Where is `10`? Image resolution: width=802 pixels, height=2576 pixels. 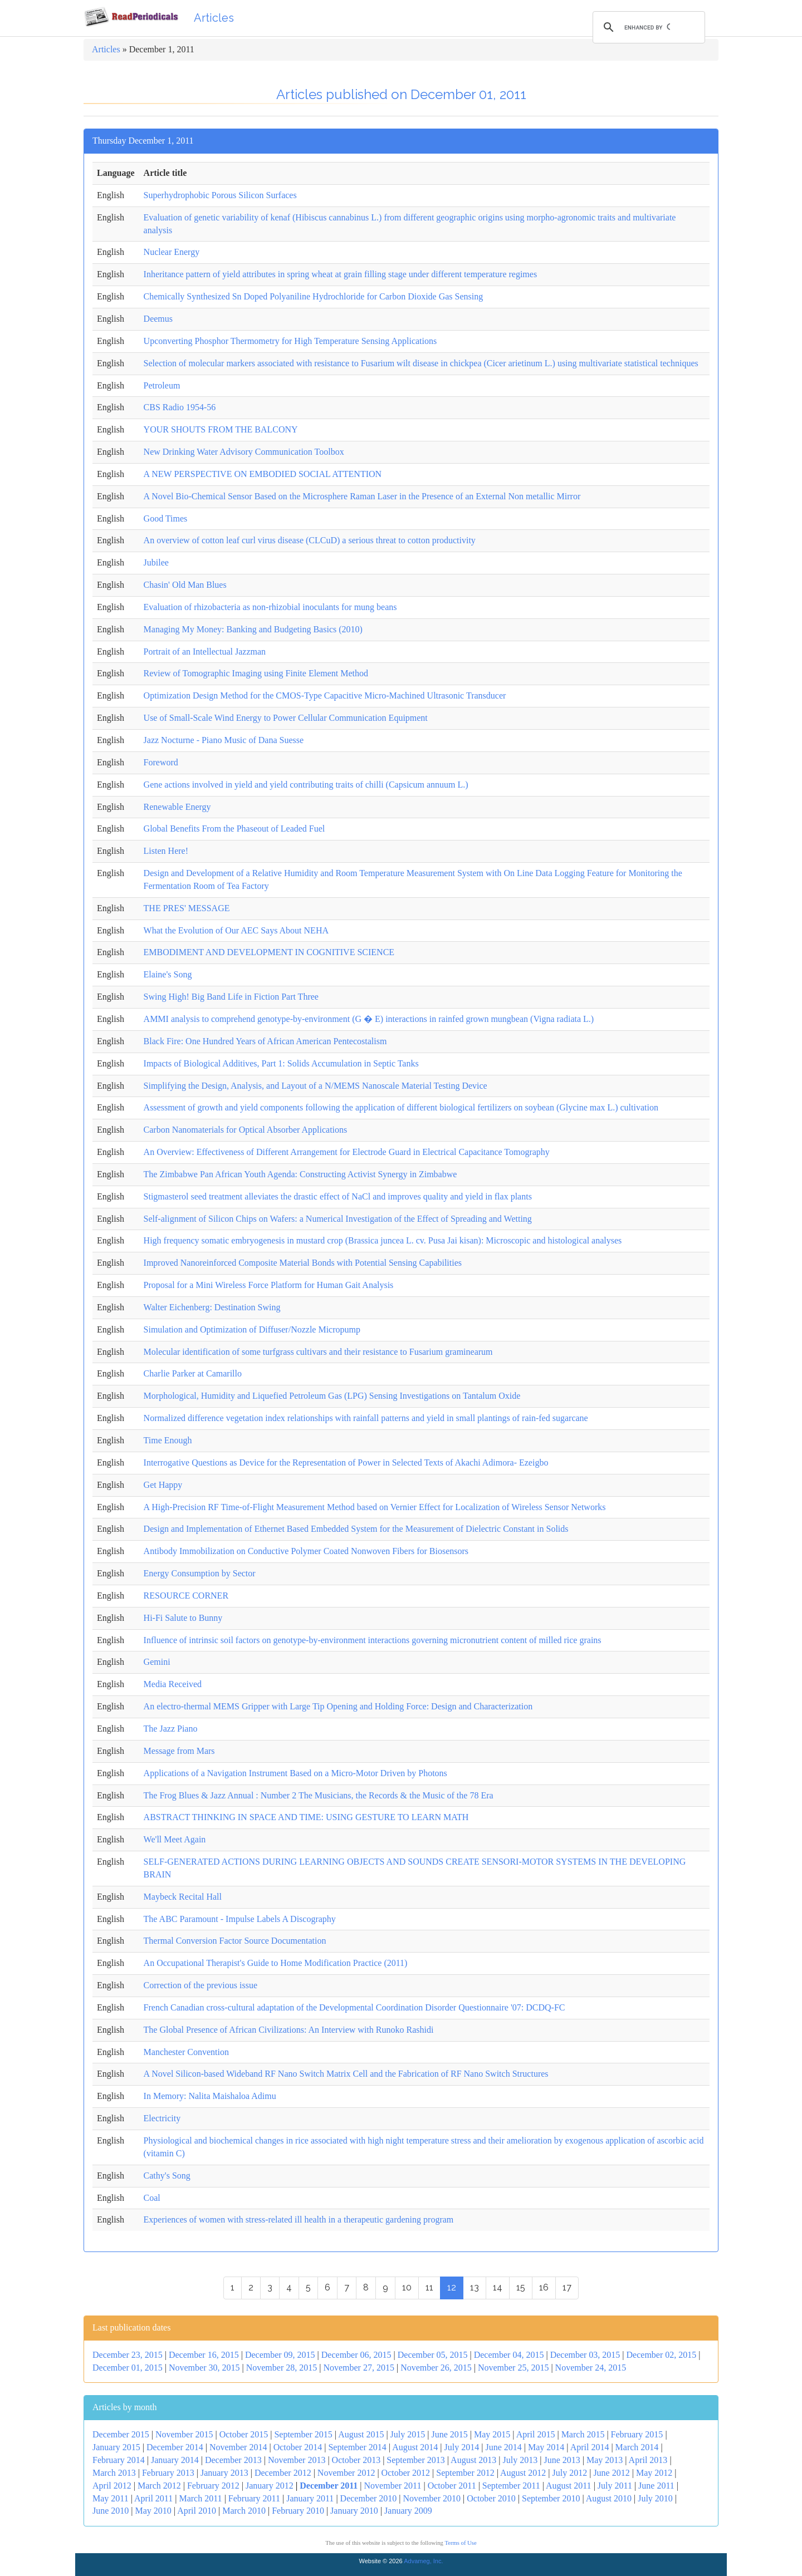
10 is located at coordinates (407, 2287).